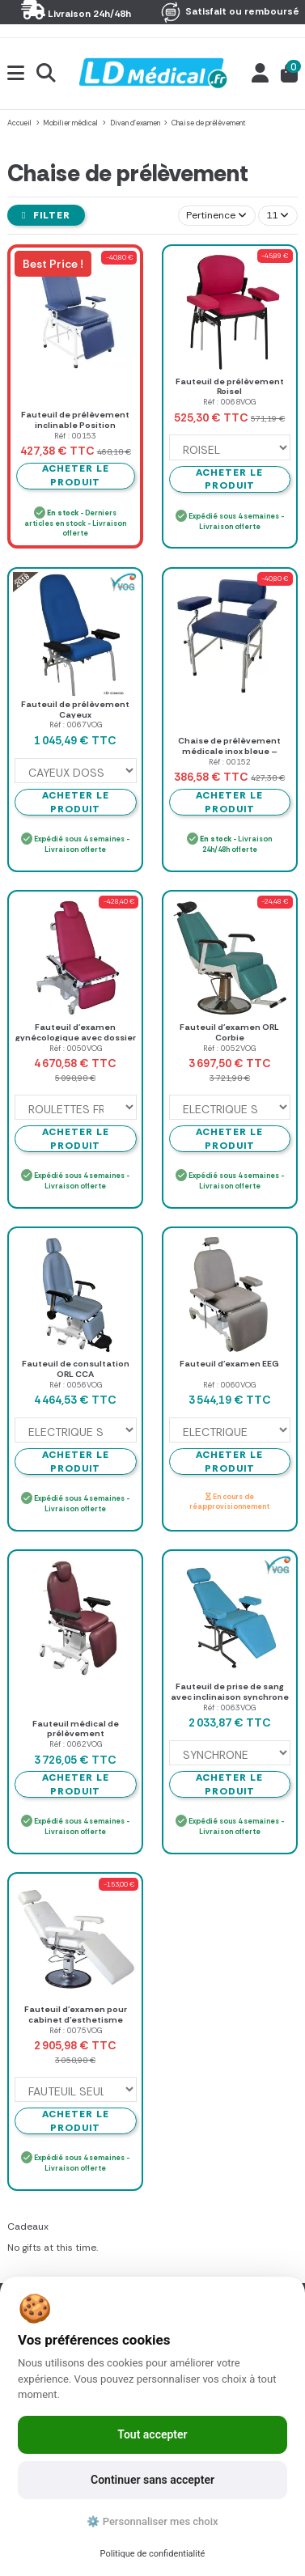 The width and height of the screenshot is (305, 2576). I want to click on Réf : 0062VOG, so click(75, 1744).